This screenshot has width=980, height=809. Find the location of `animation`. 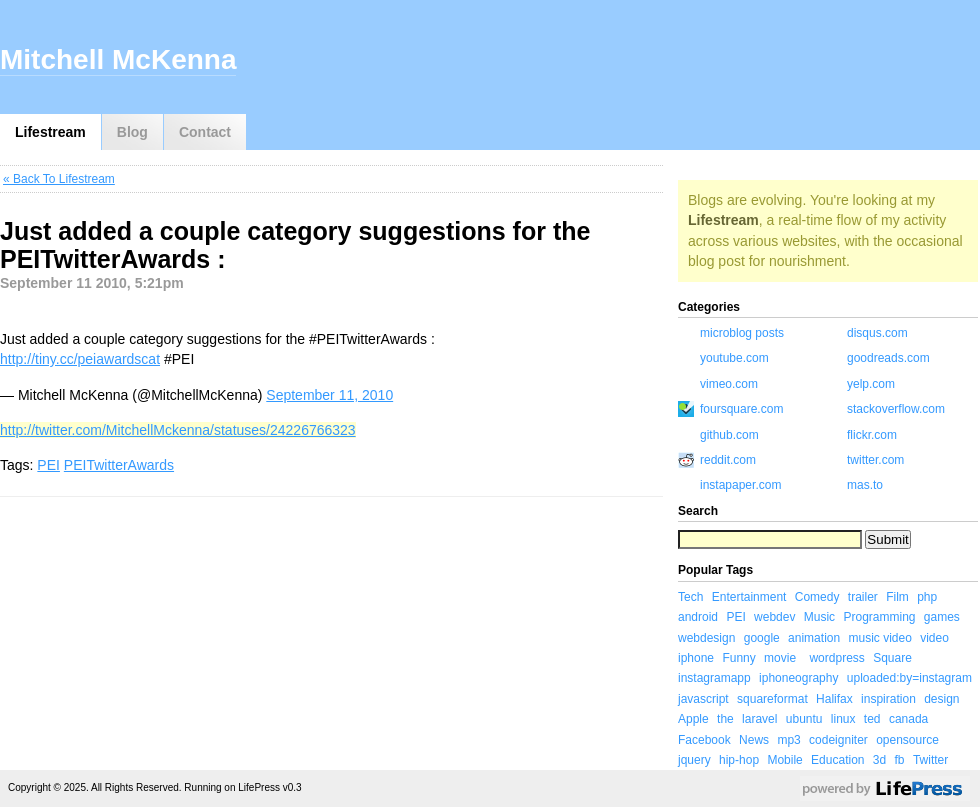

animation is located at coordinates (814, 638).